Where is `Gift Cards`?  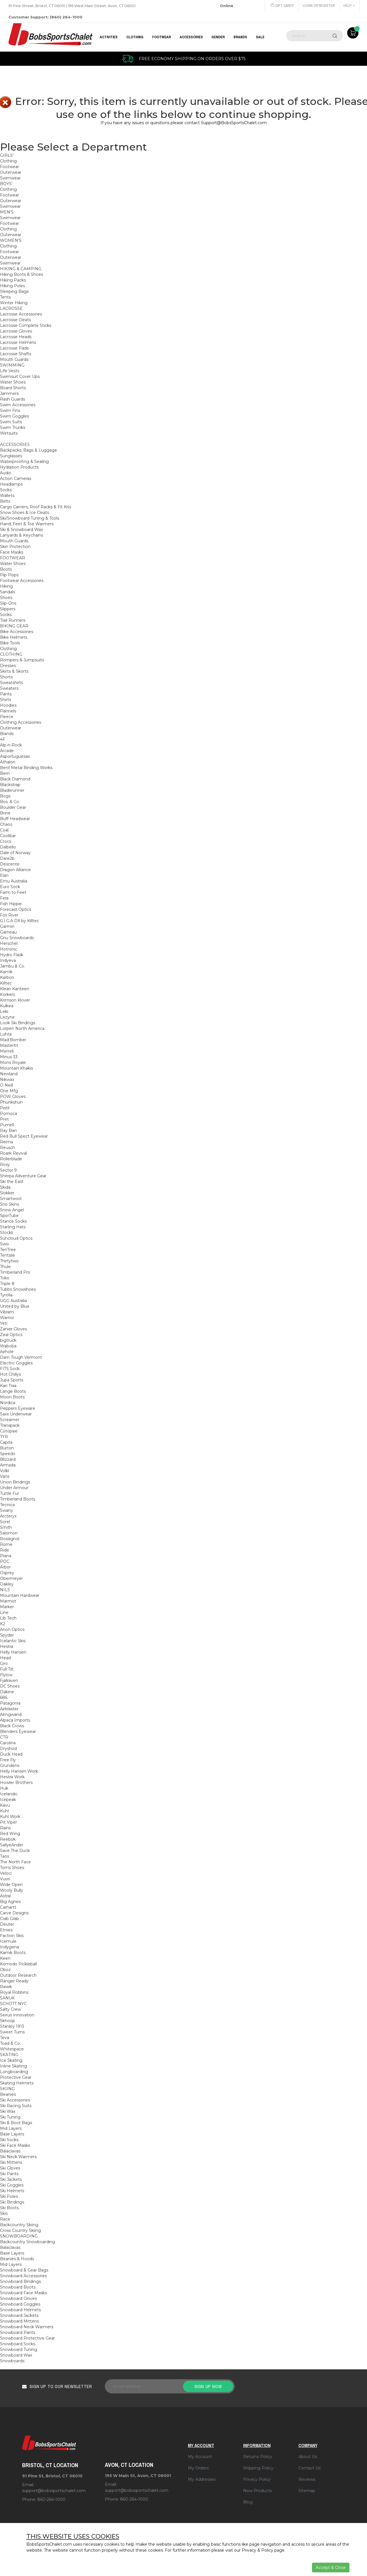
Gift Cards is located at coordinates (281, 5).